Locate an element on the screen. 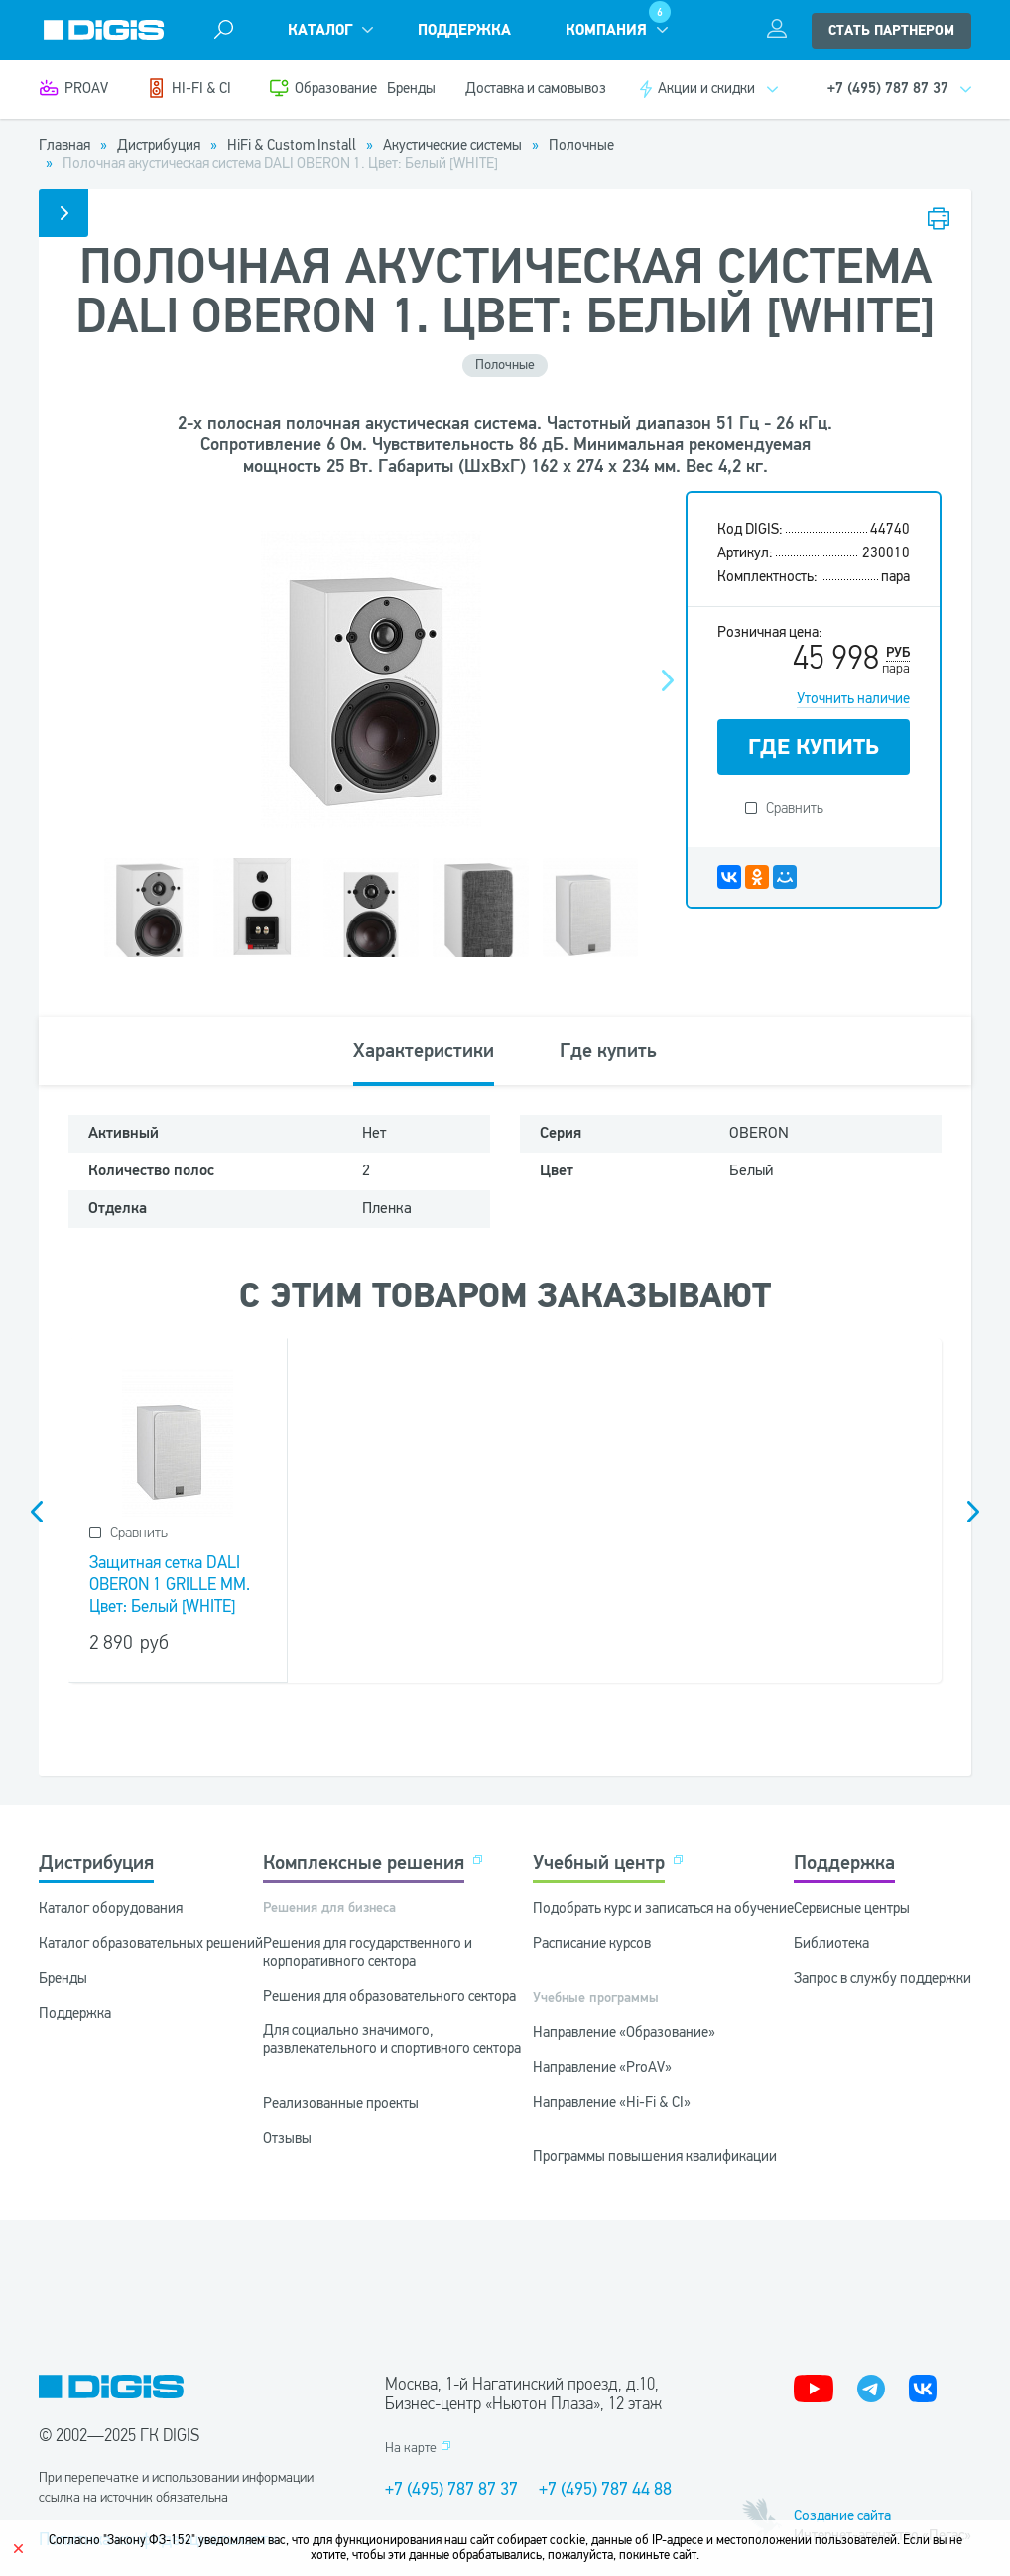 Image resolution: width=1010 pixels, height=2576 pixels. Отзывы is located at coordinates (287, 2138).